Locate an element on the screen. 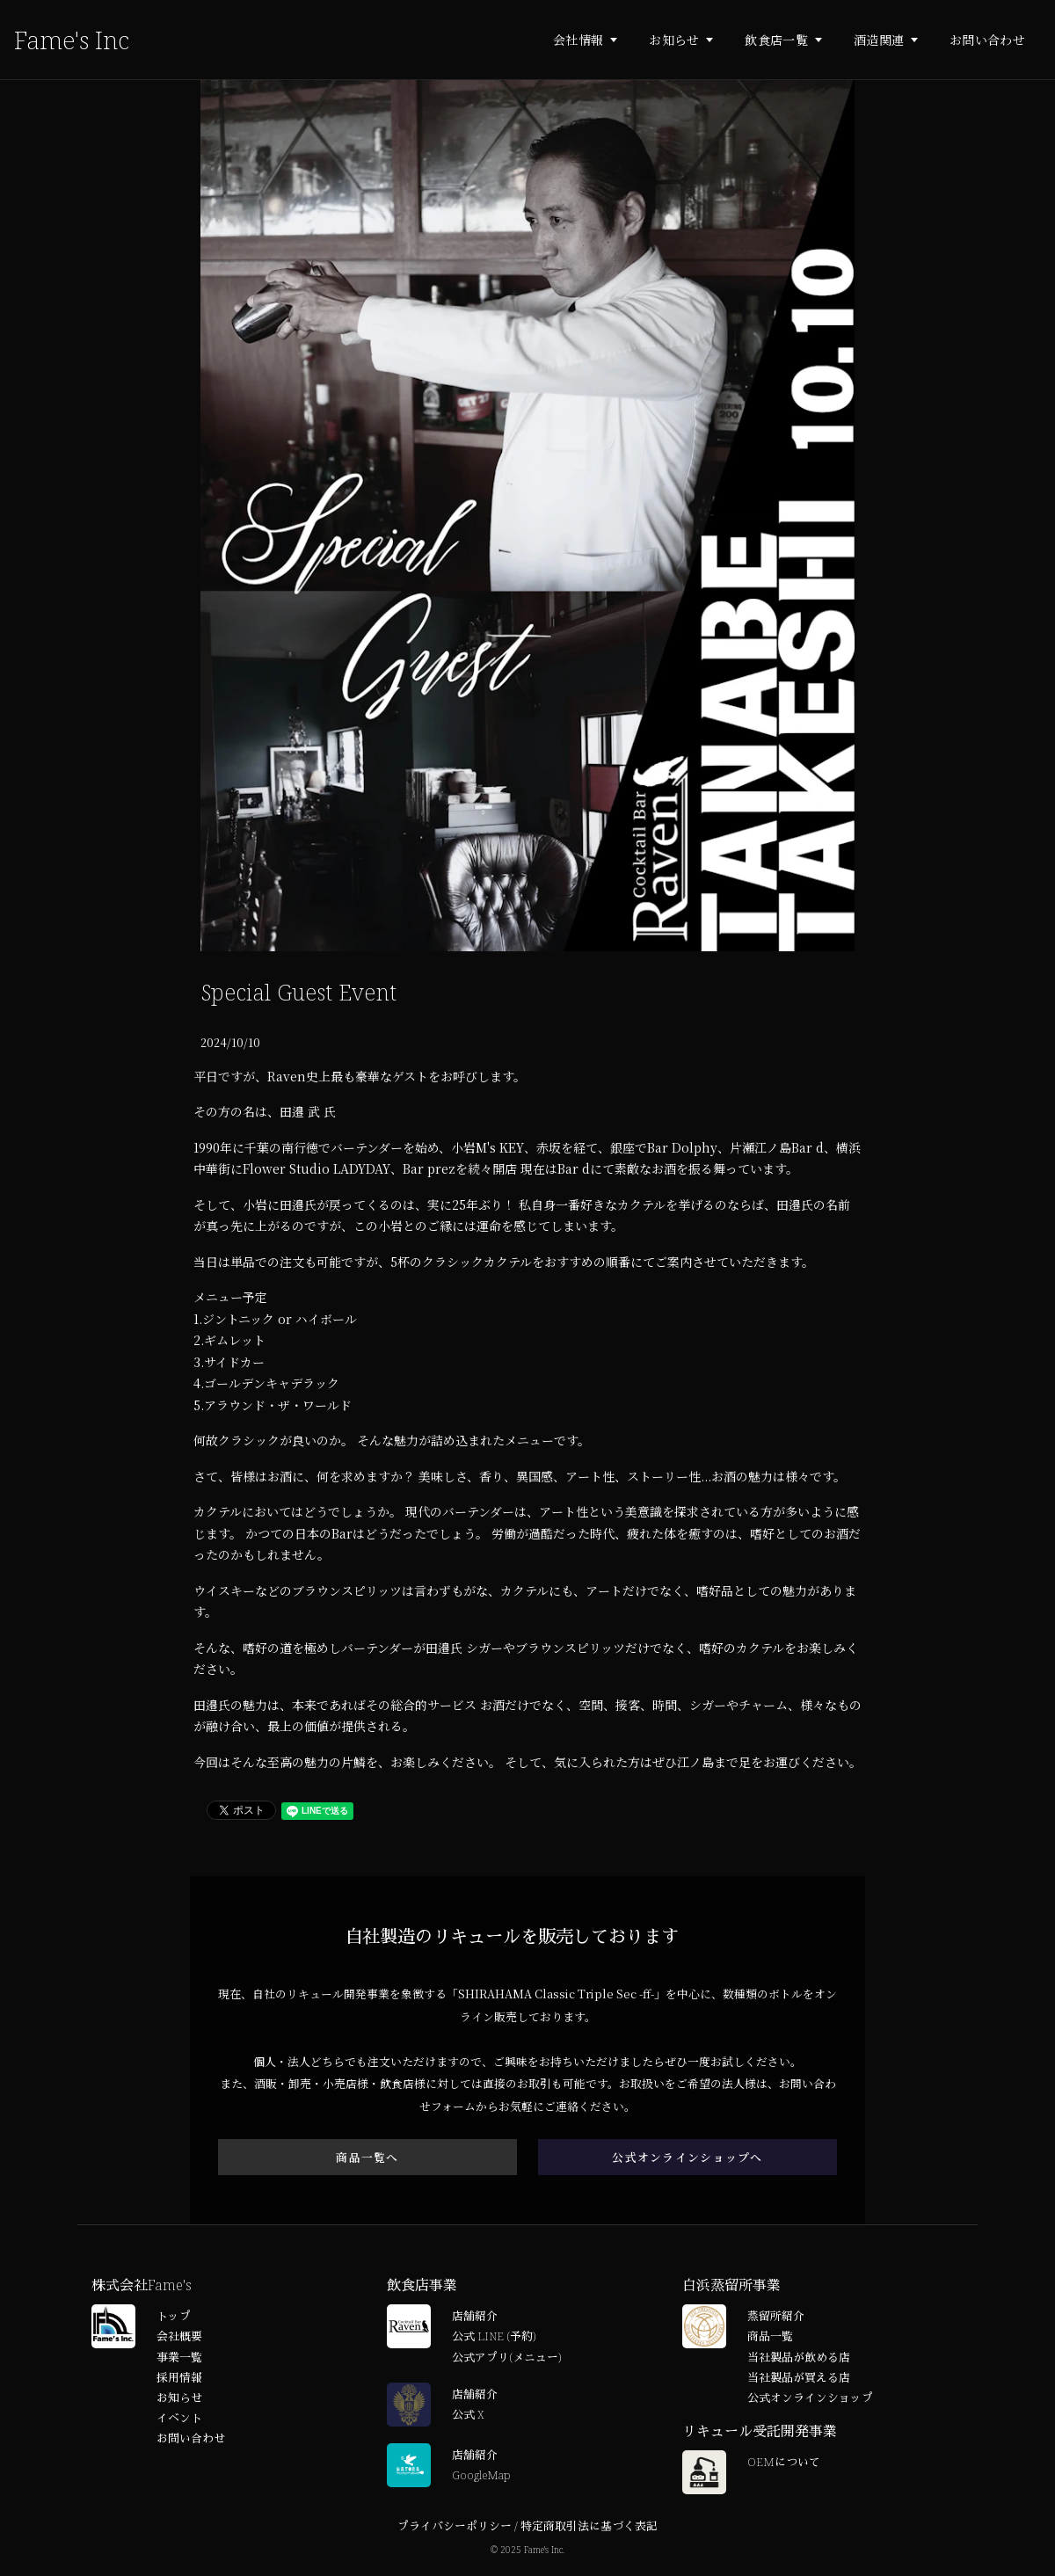 This screenshot has width=1055, height=2576. 公式 X is located at coordinates (468, 2416).